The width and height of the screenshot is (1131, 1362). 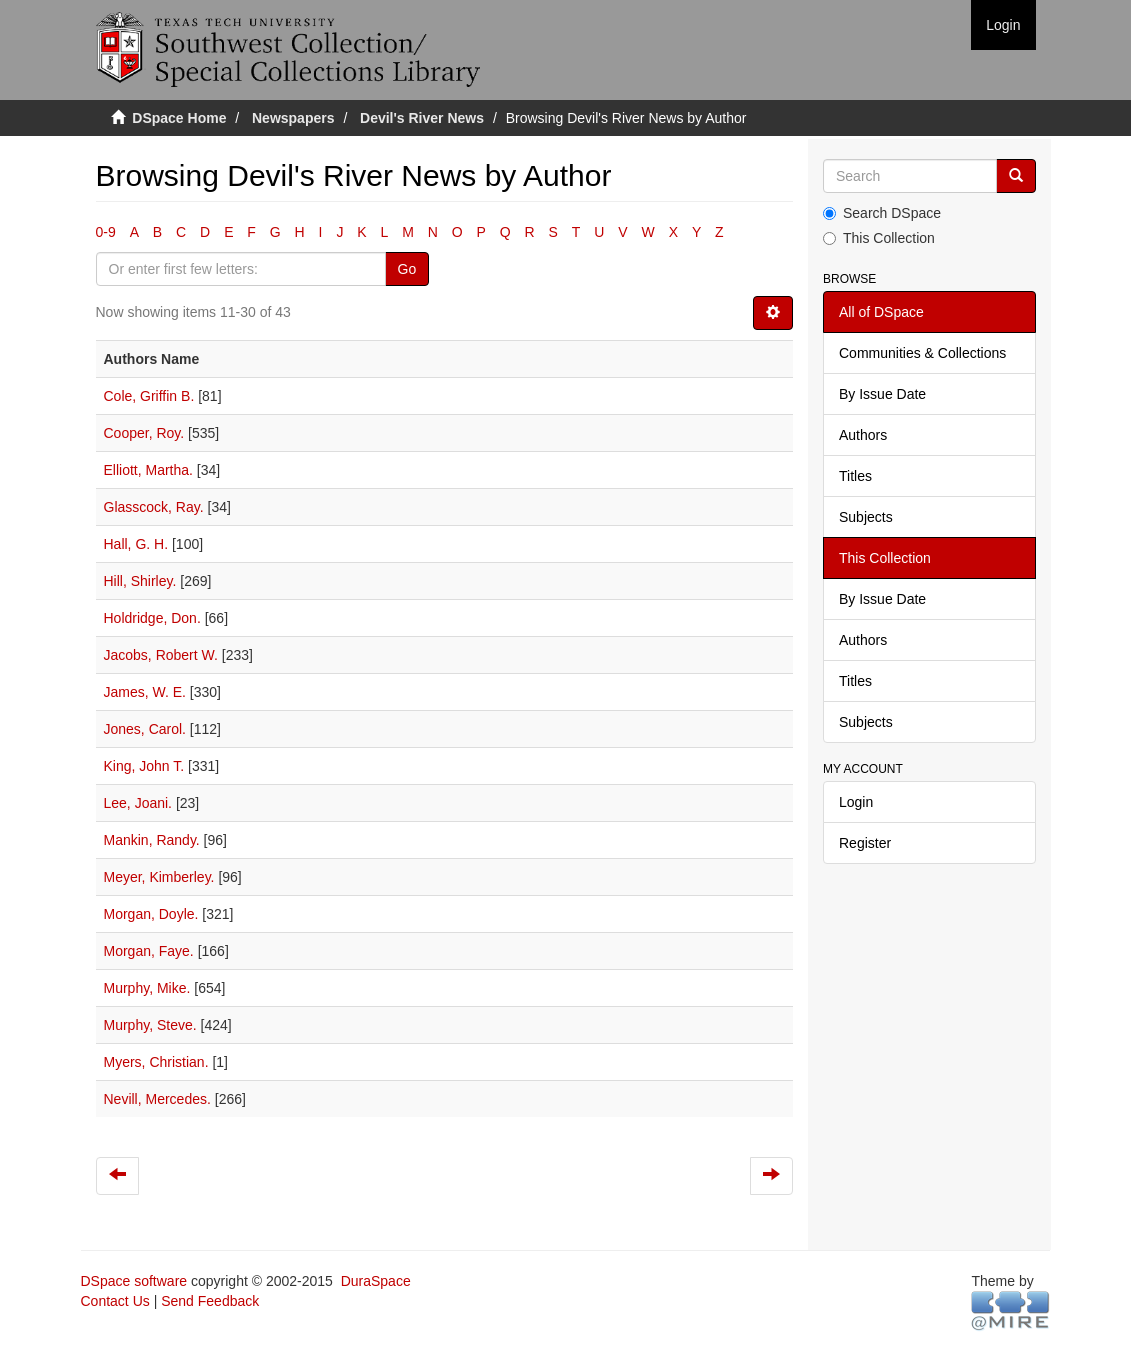 I want to click on Jacobs, Robert W., so click(x=161, y=655).